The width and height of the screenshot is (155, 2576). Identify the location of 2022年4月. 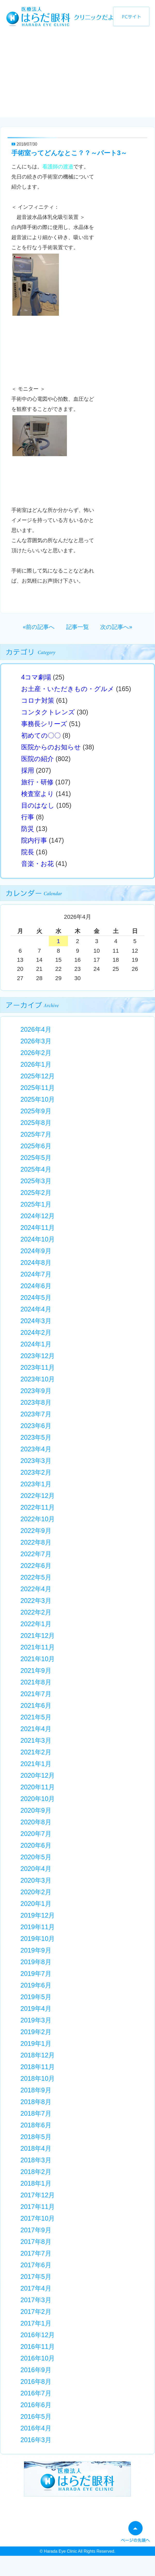
(35, 1588).